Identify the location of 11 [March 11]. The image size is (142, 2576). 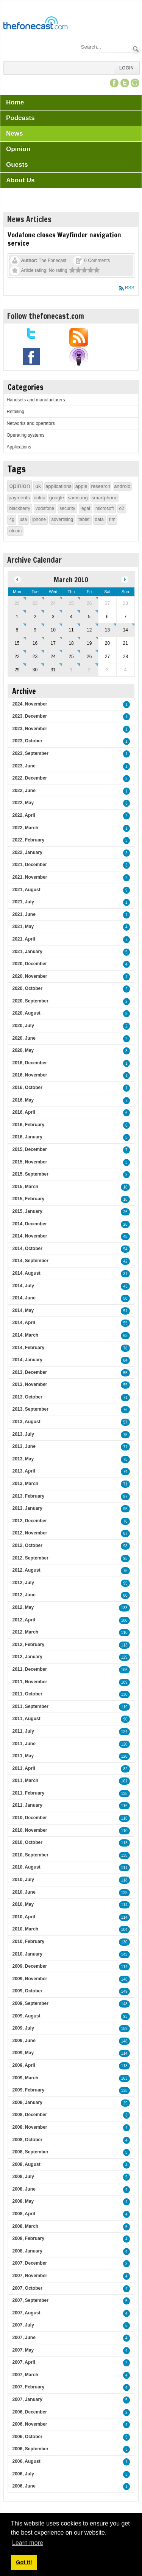
(71, 630).